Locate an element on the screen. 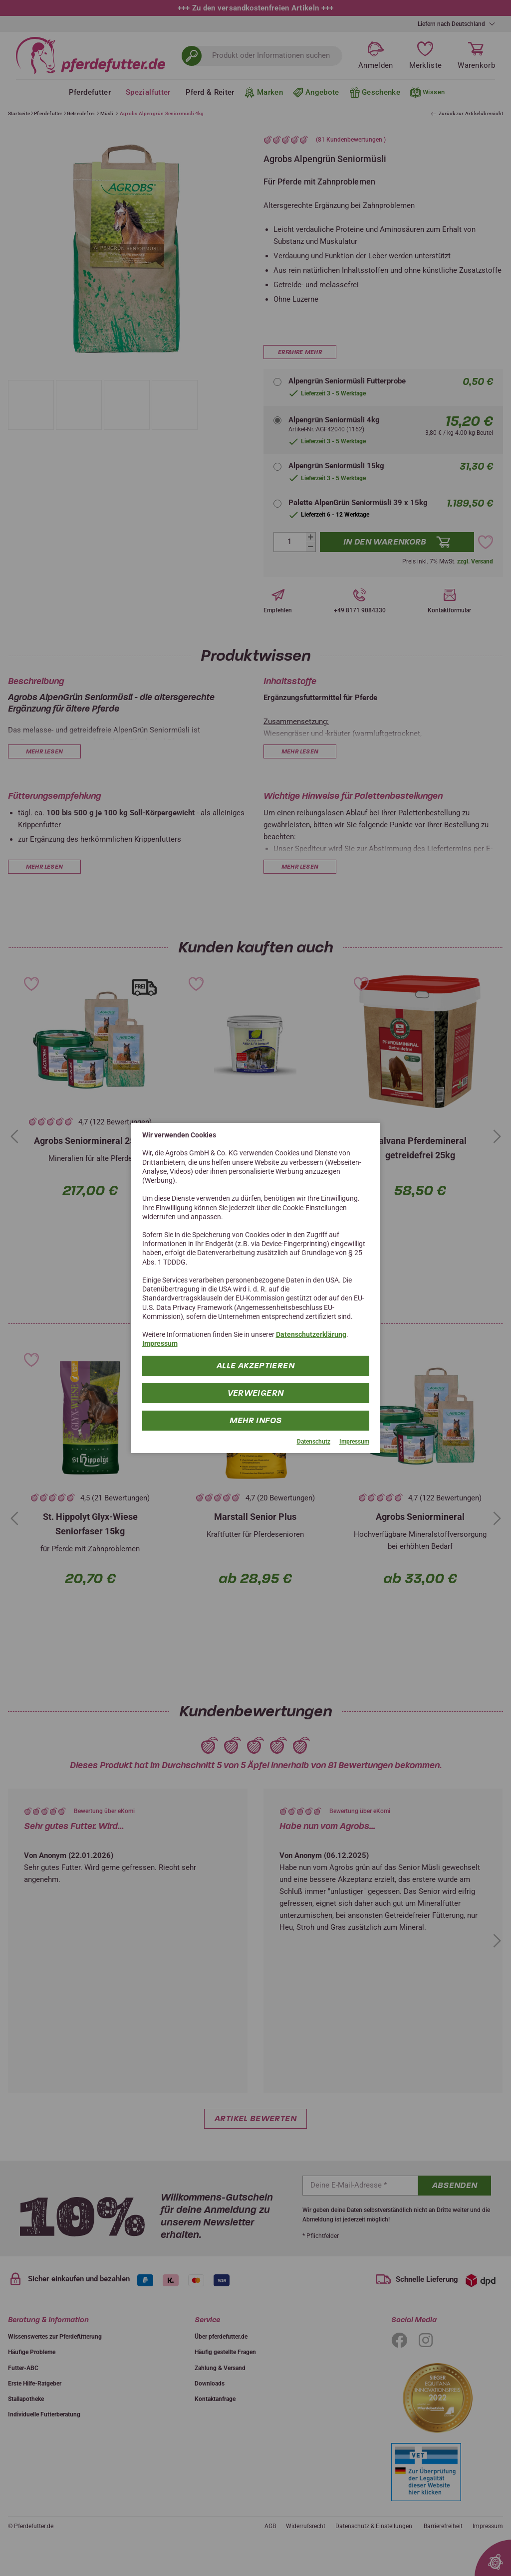 The image size is (511, 2576). Datenschutzerklärung is located at coordinates (311, 1334).